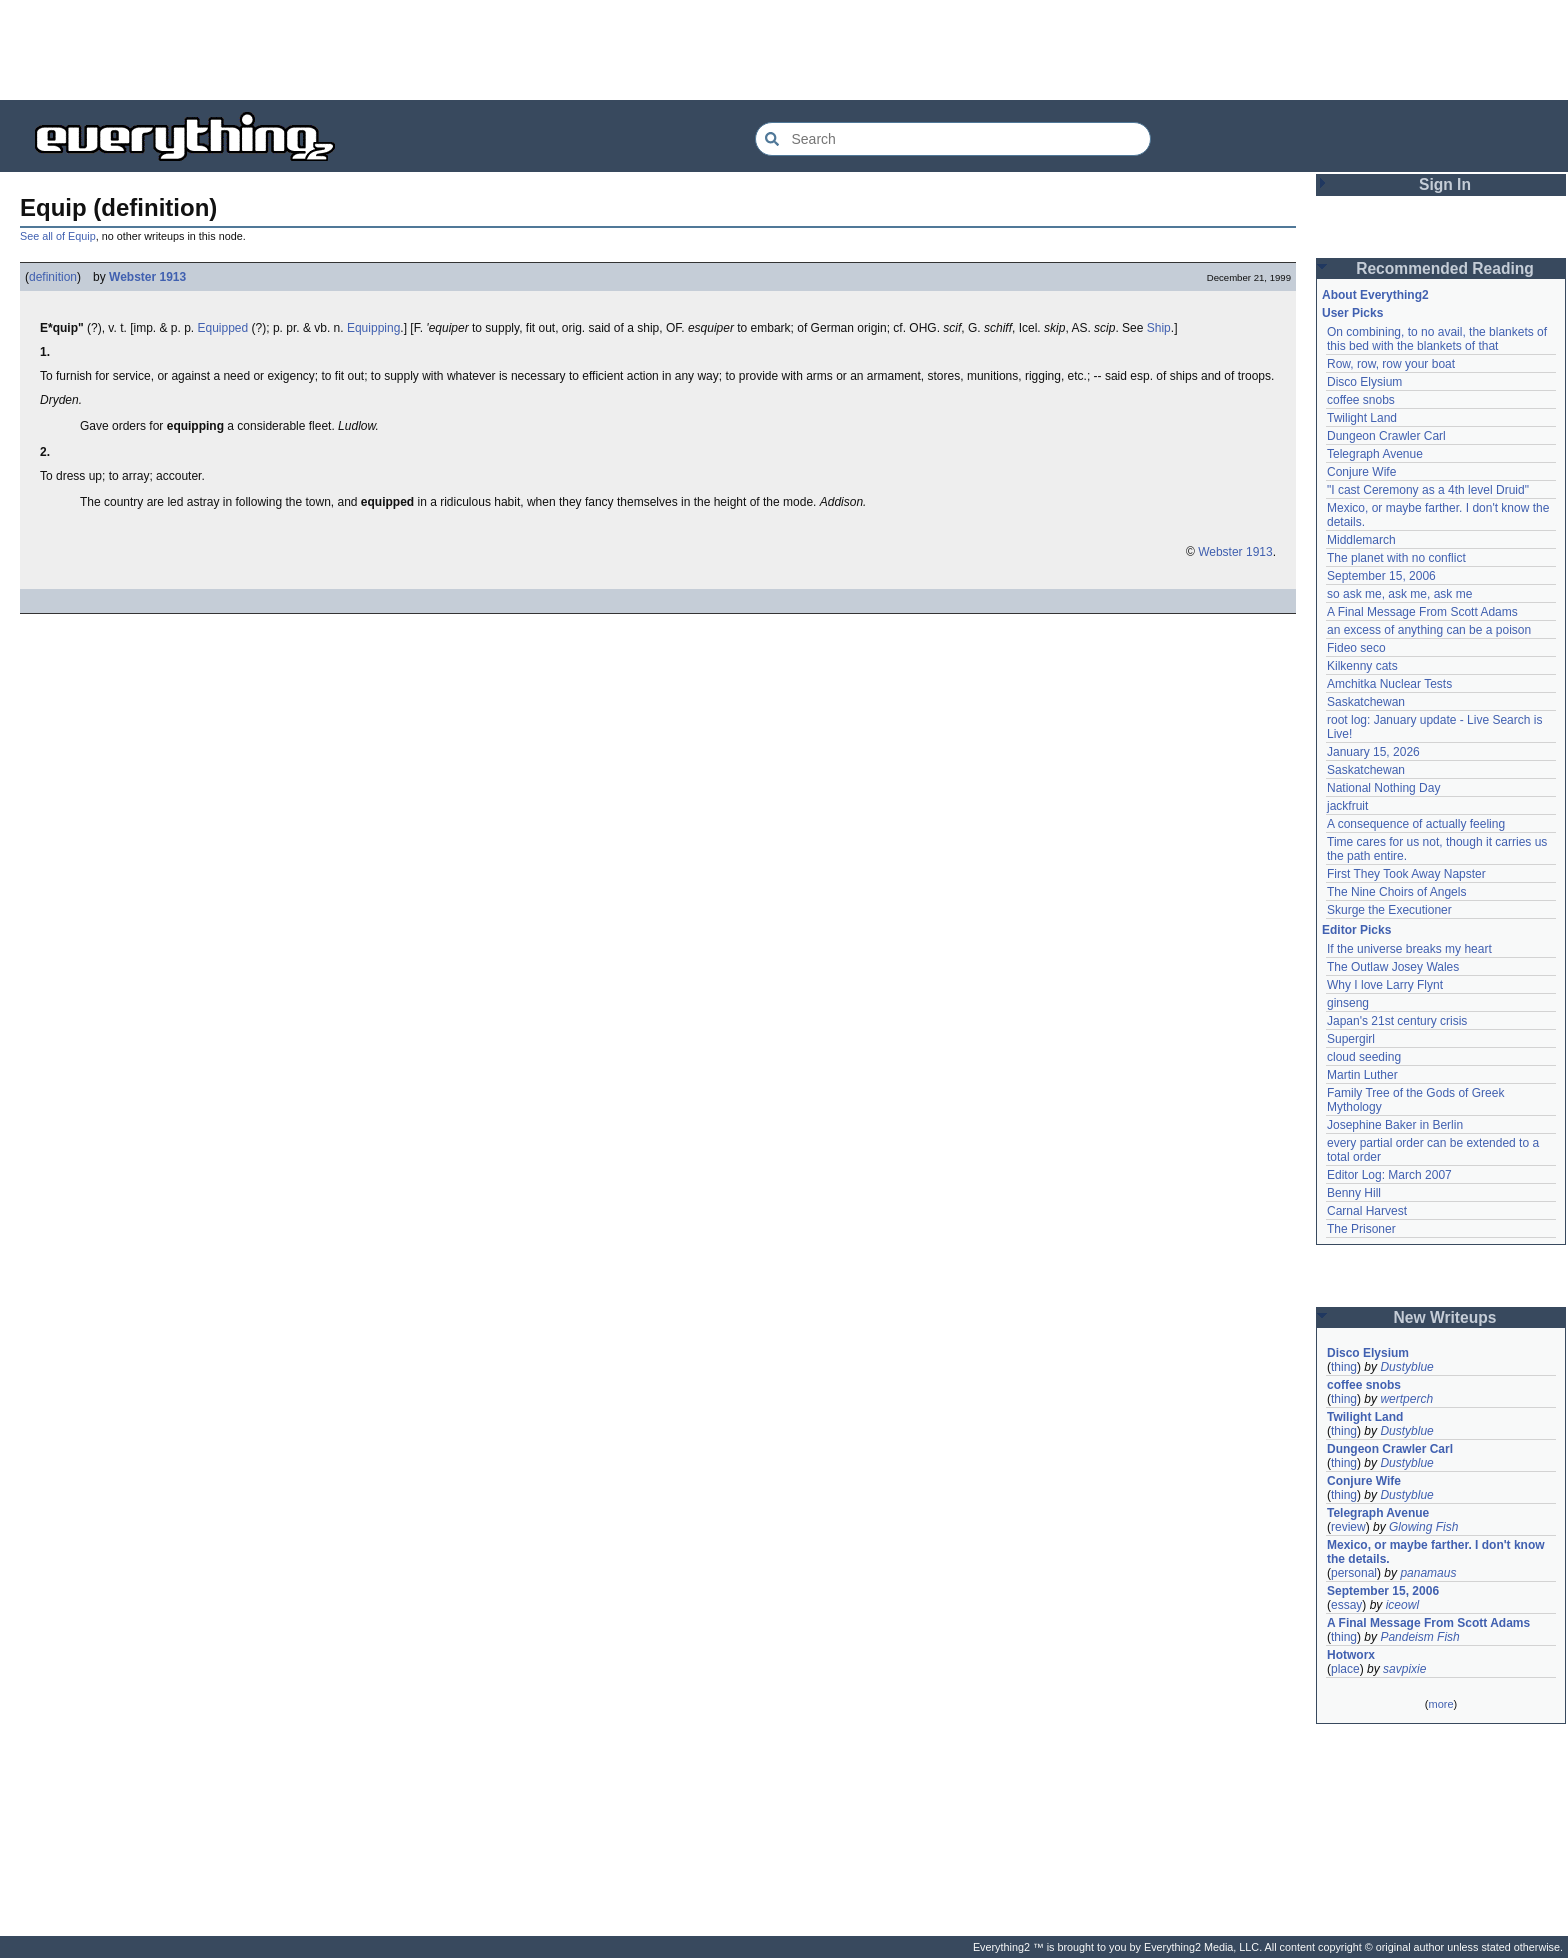 This screenshot has height=1958, width=1568. Describe the element at coordinates (1409, 949) in the screenshot. I see `If the universe breaks my heart` at that location.